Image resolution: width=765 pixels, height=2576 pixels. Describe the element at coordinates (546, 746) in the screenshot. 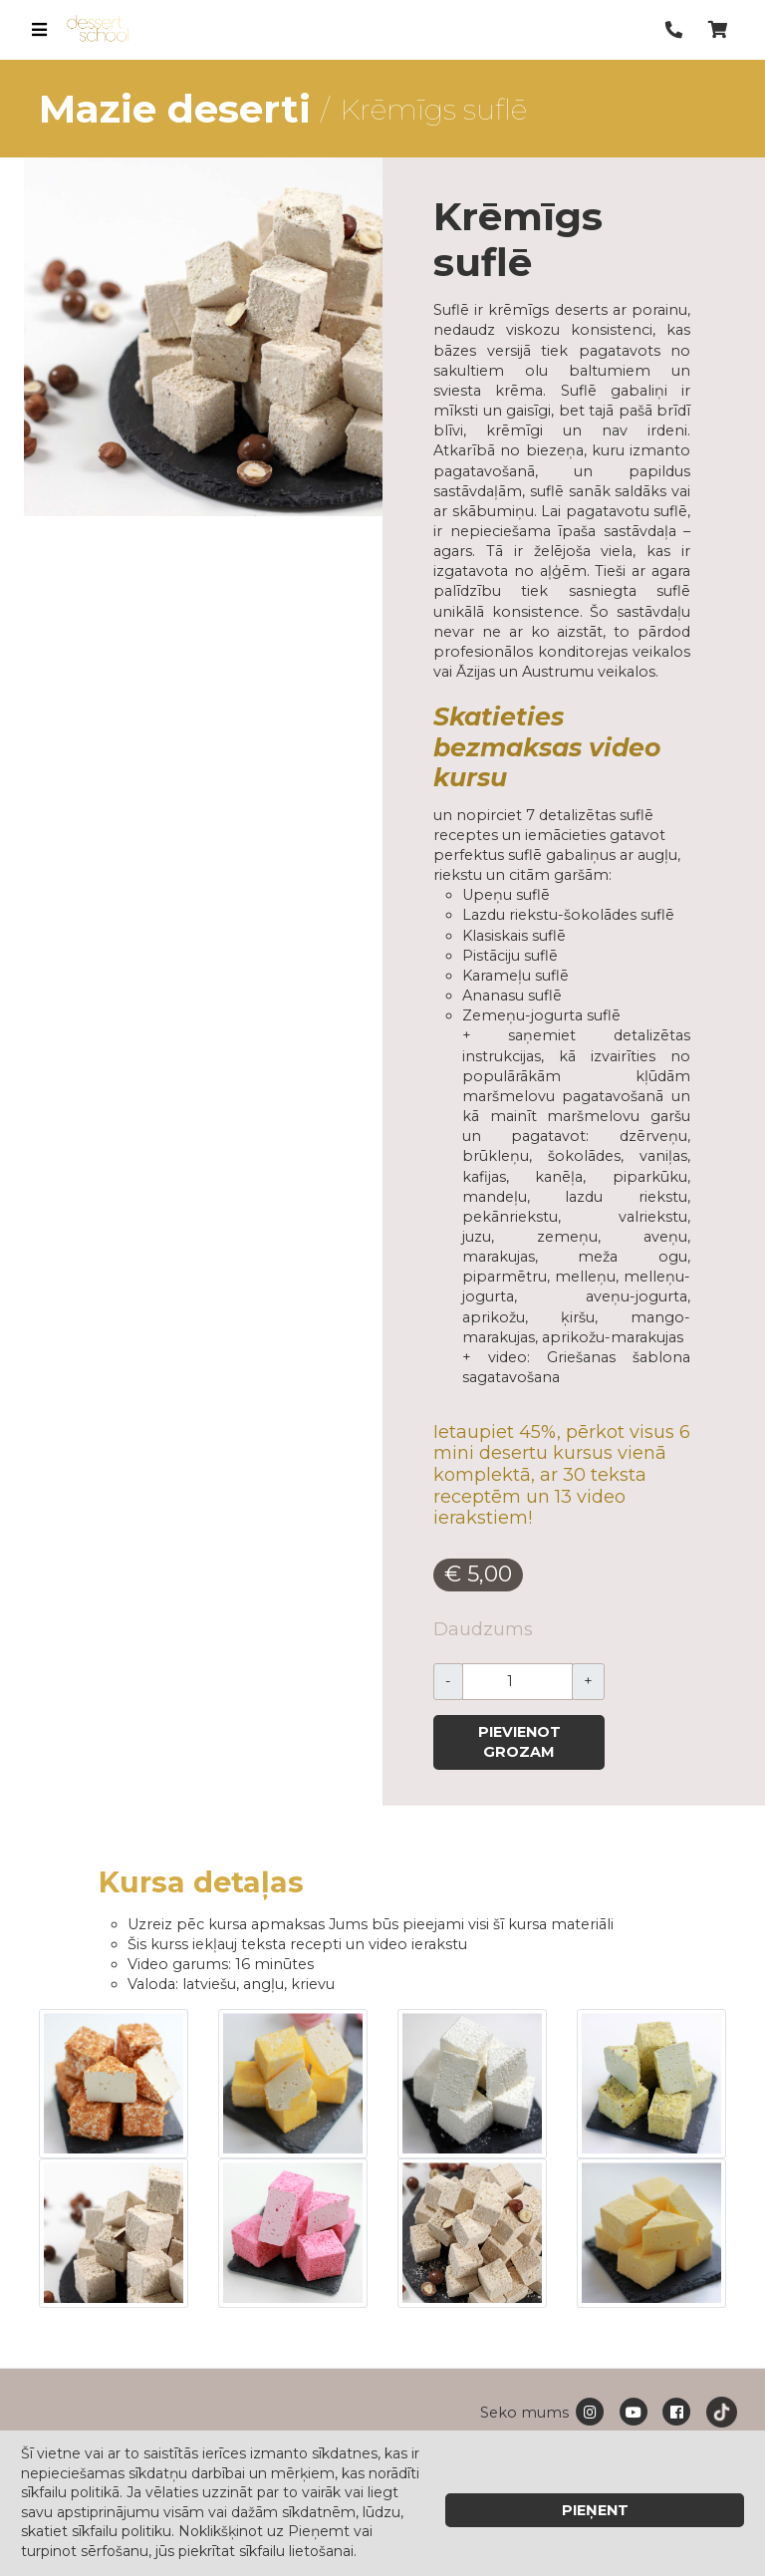

I see `Skatieties bezmaksas video kursu` at that location.